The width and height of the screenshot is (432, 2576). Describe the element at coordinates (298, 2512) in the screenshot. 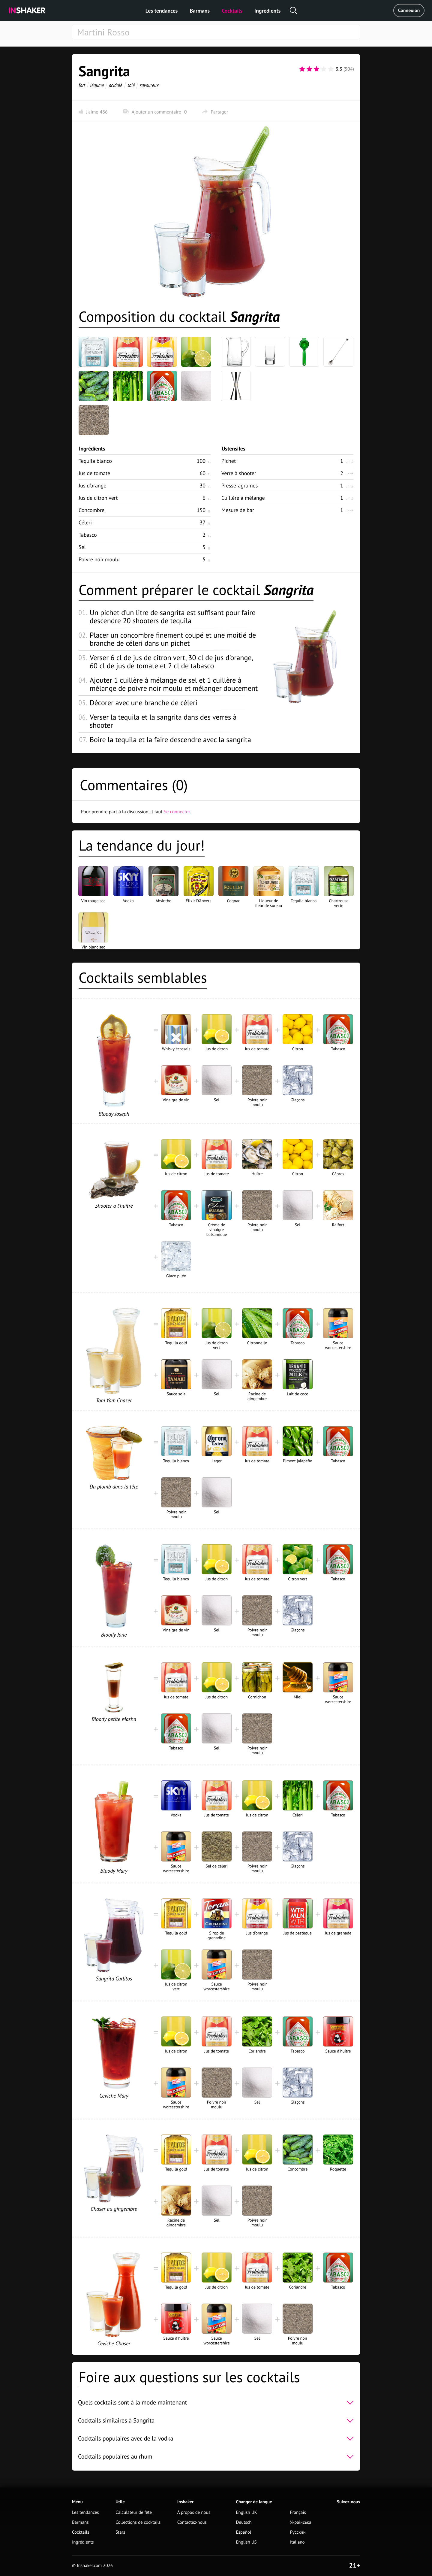

I see `Français` at that location.